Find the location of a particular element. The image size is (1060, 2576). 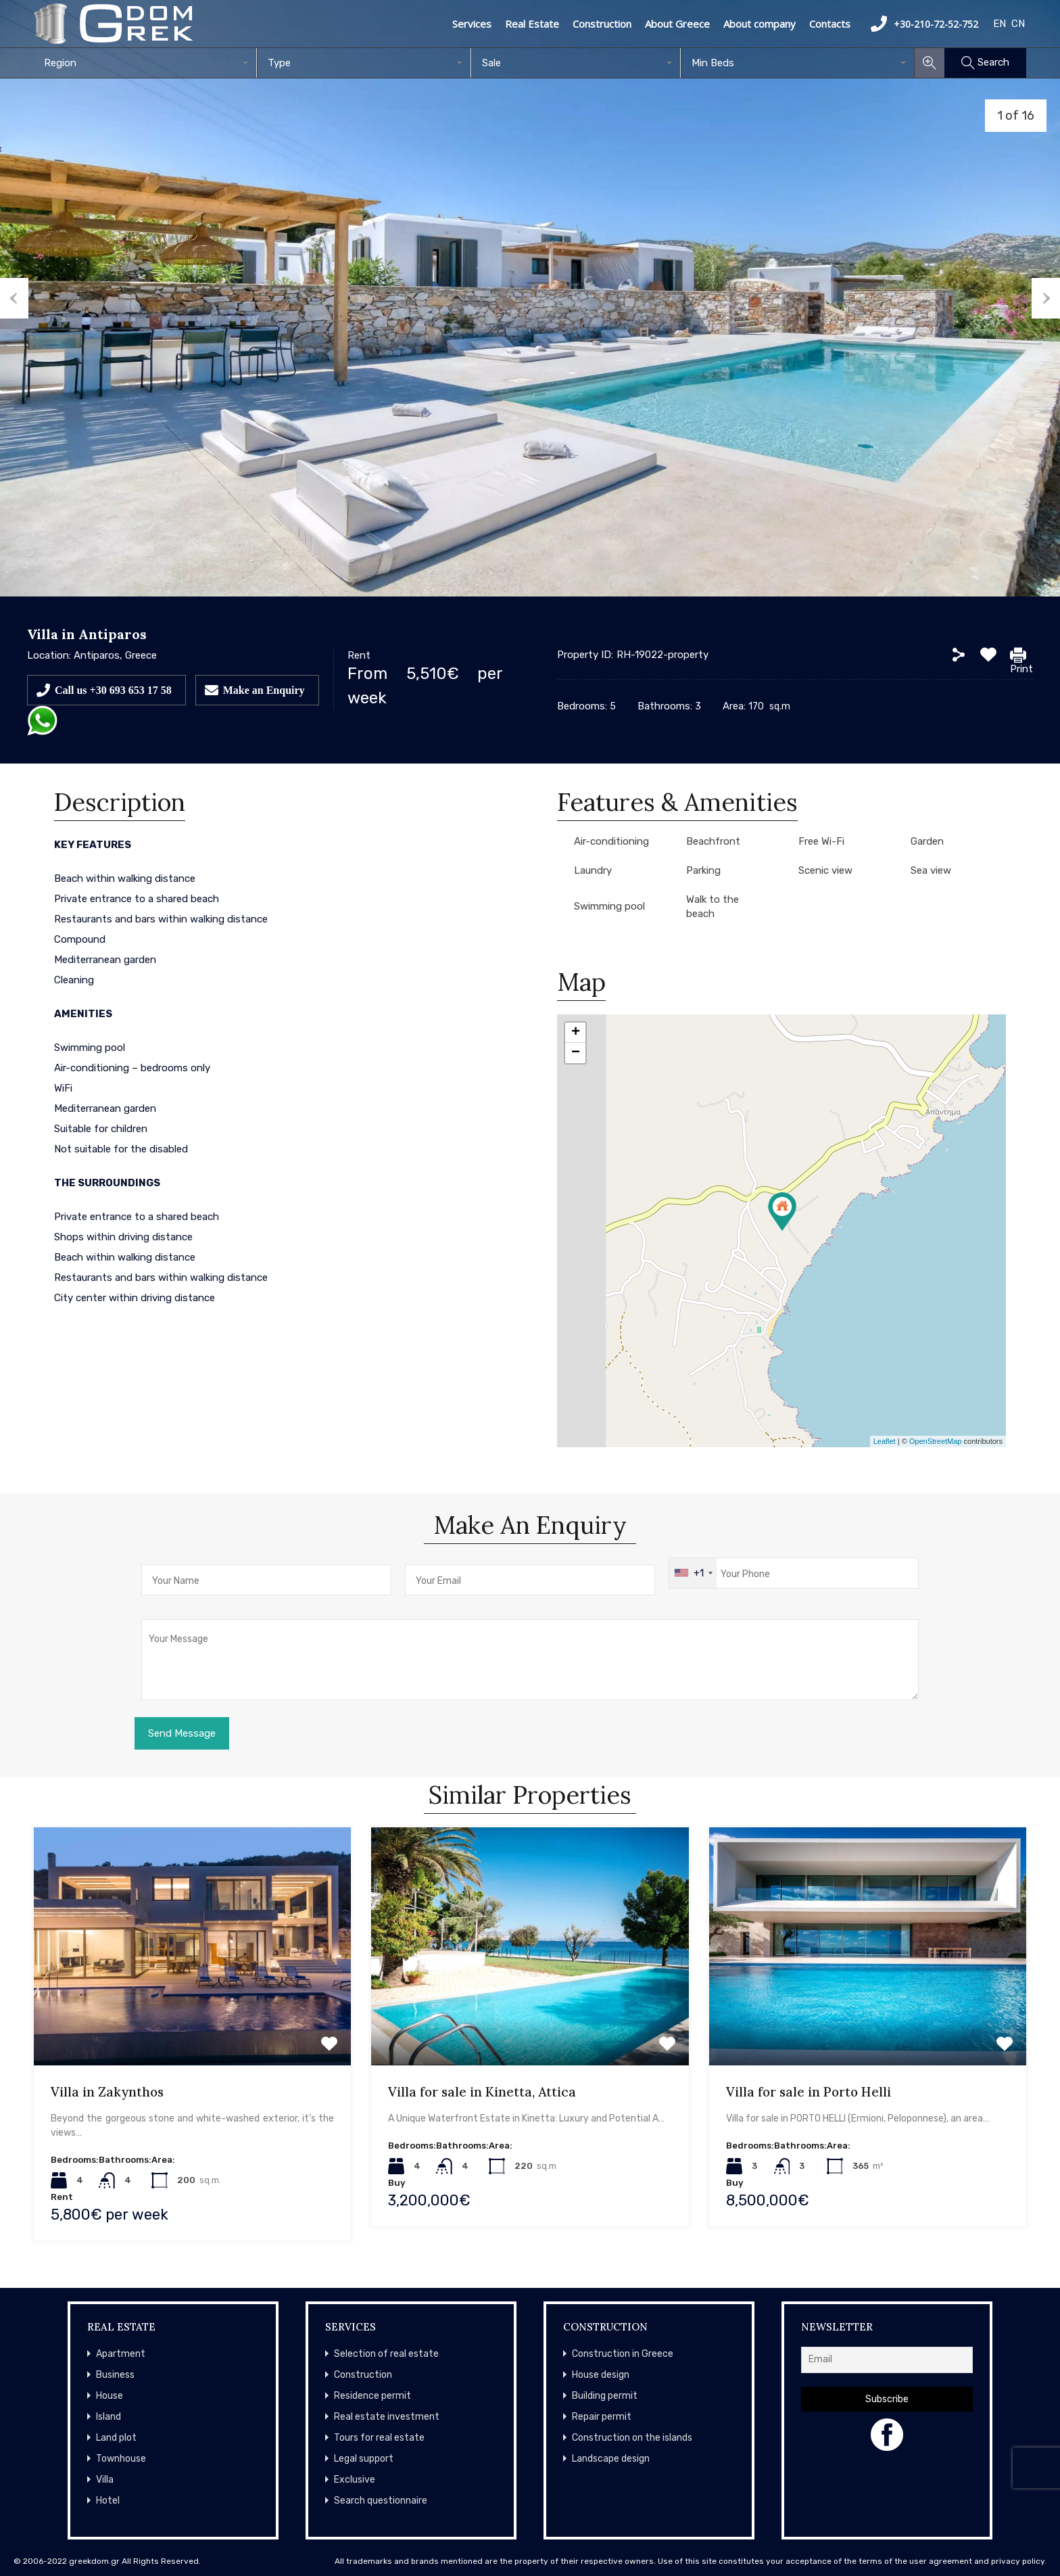

Island is located at coordinates (108, 2416).